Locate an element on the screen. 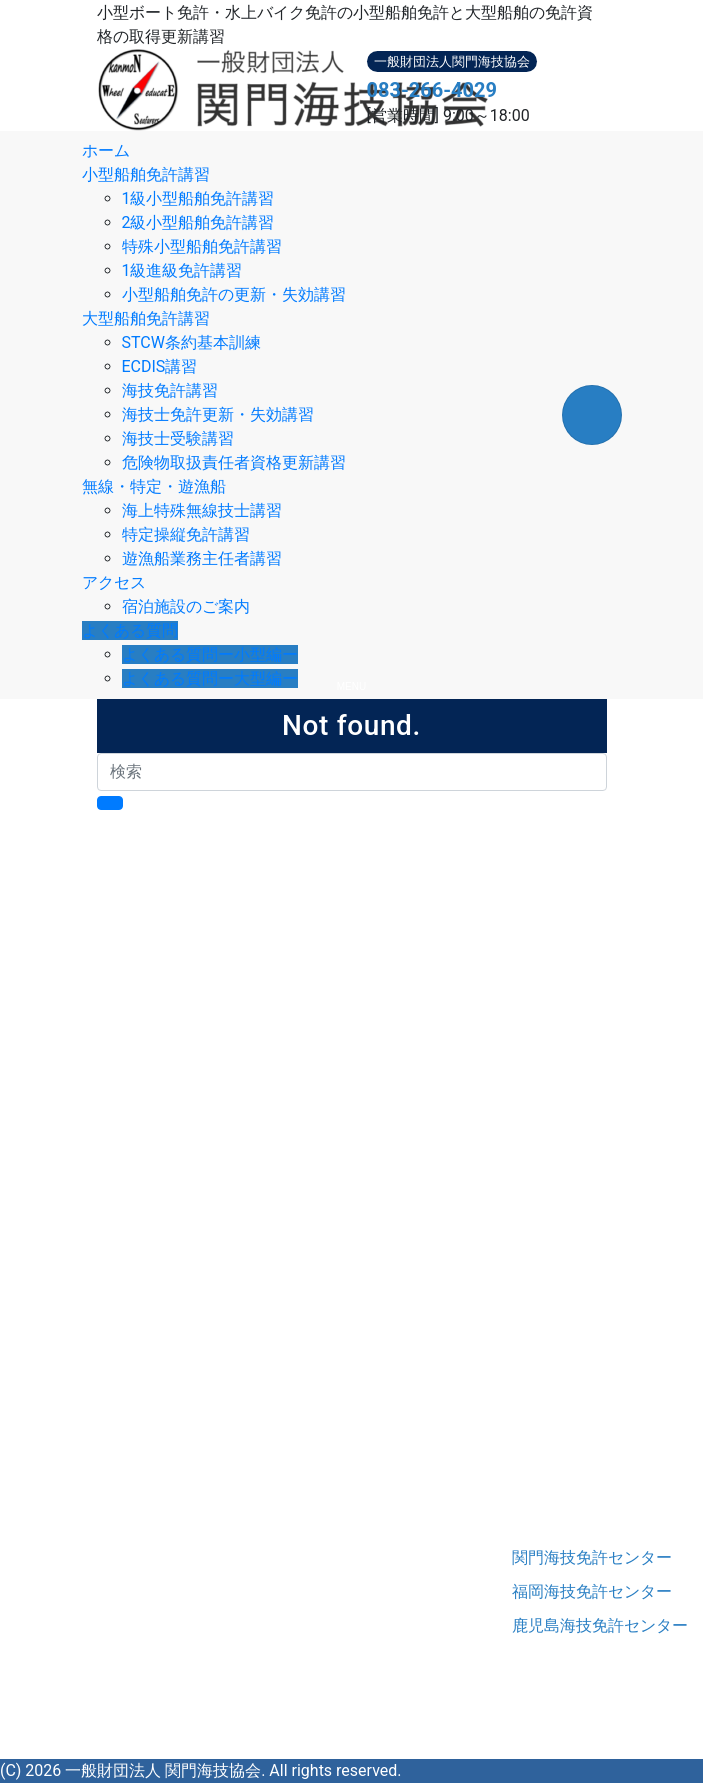  はじめての小型船舶免許 is located at coordinates (225, 930).